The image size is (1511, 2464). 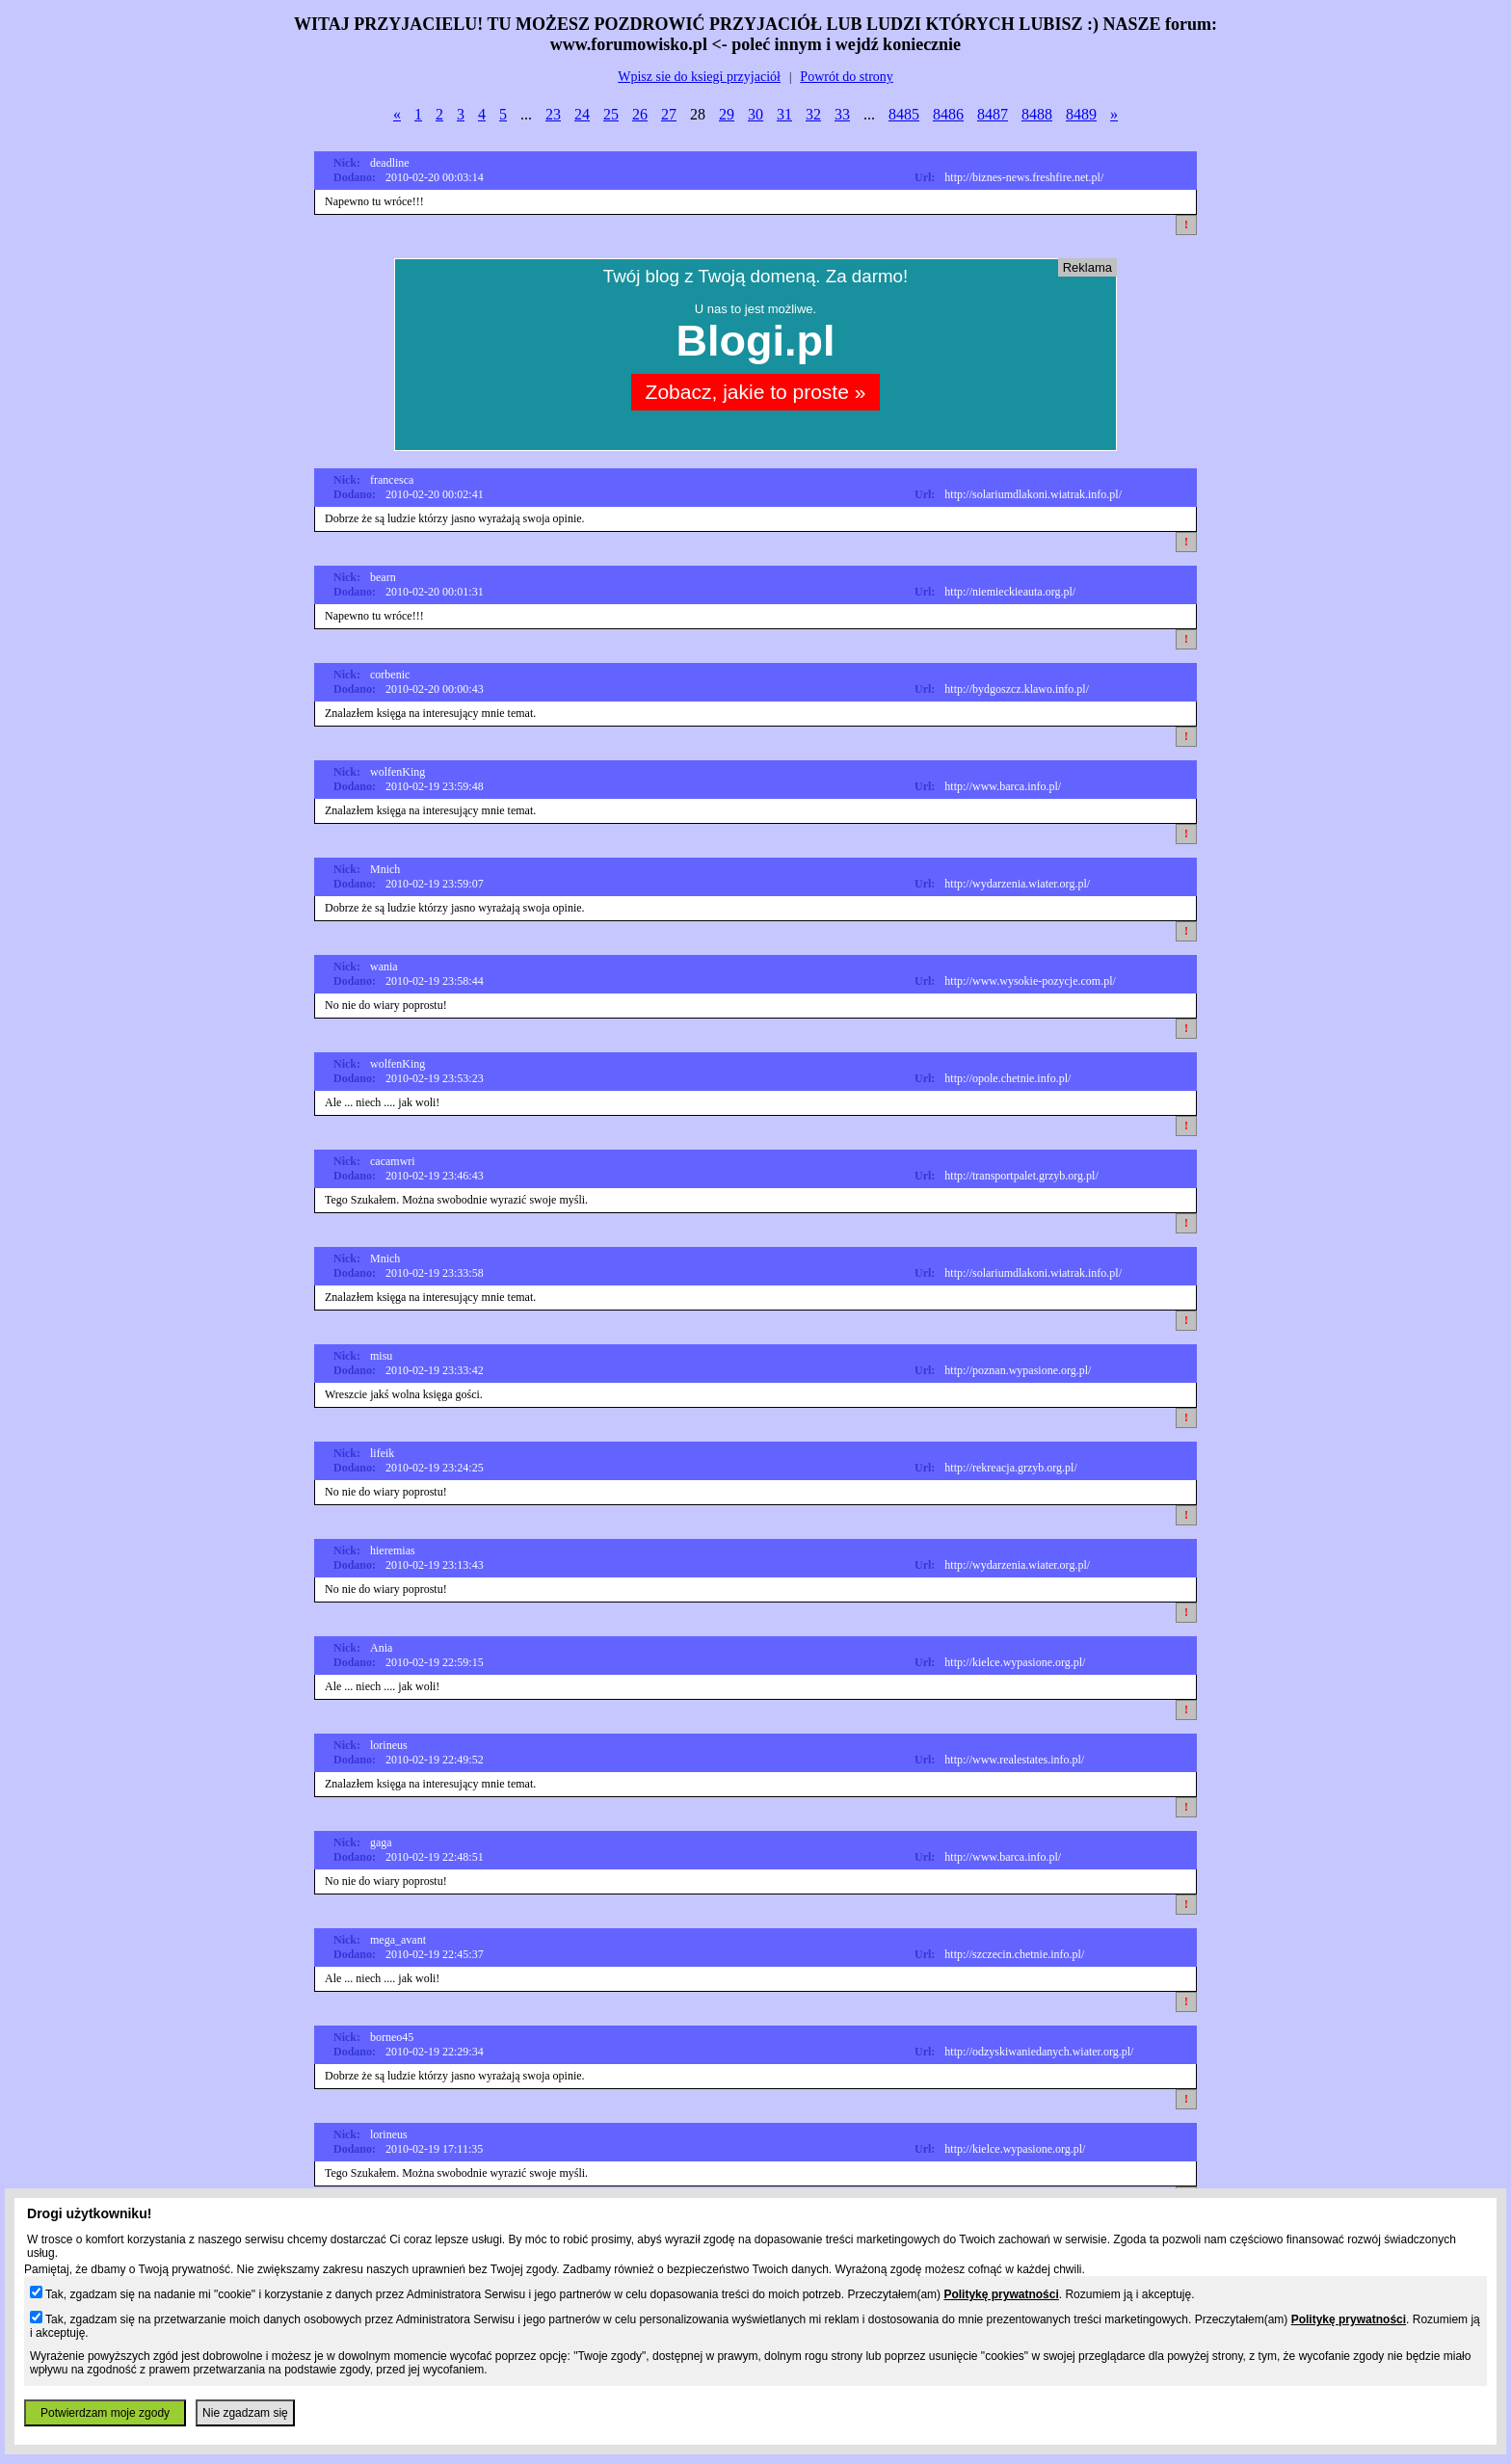 What do you see at coordinates (784, 114) in the screenshot?
I see `31` at bounding box center [784, 114].